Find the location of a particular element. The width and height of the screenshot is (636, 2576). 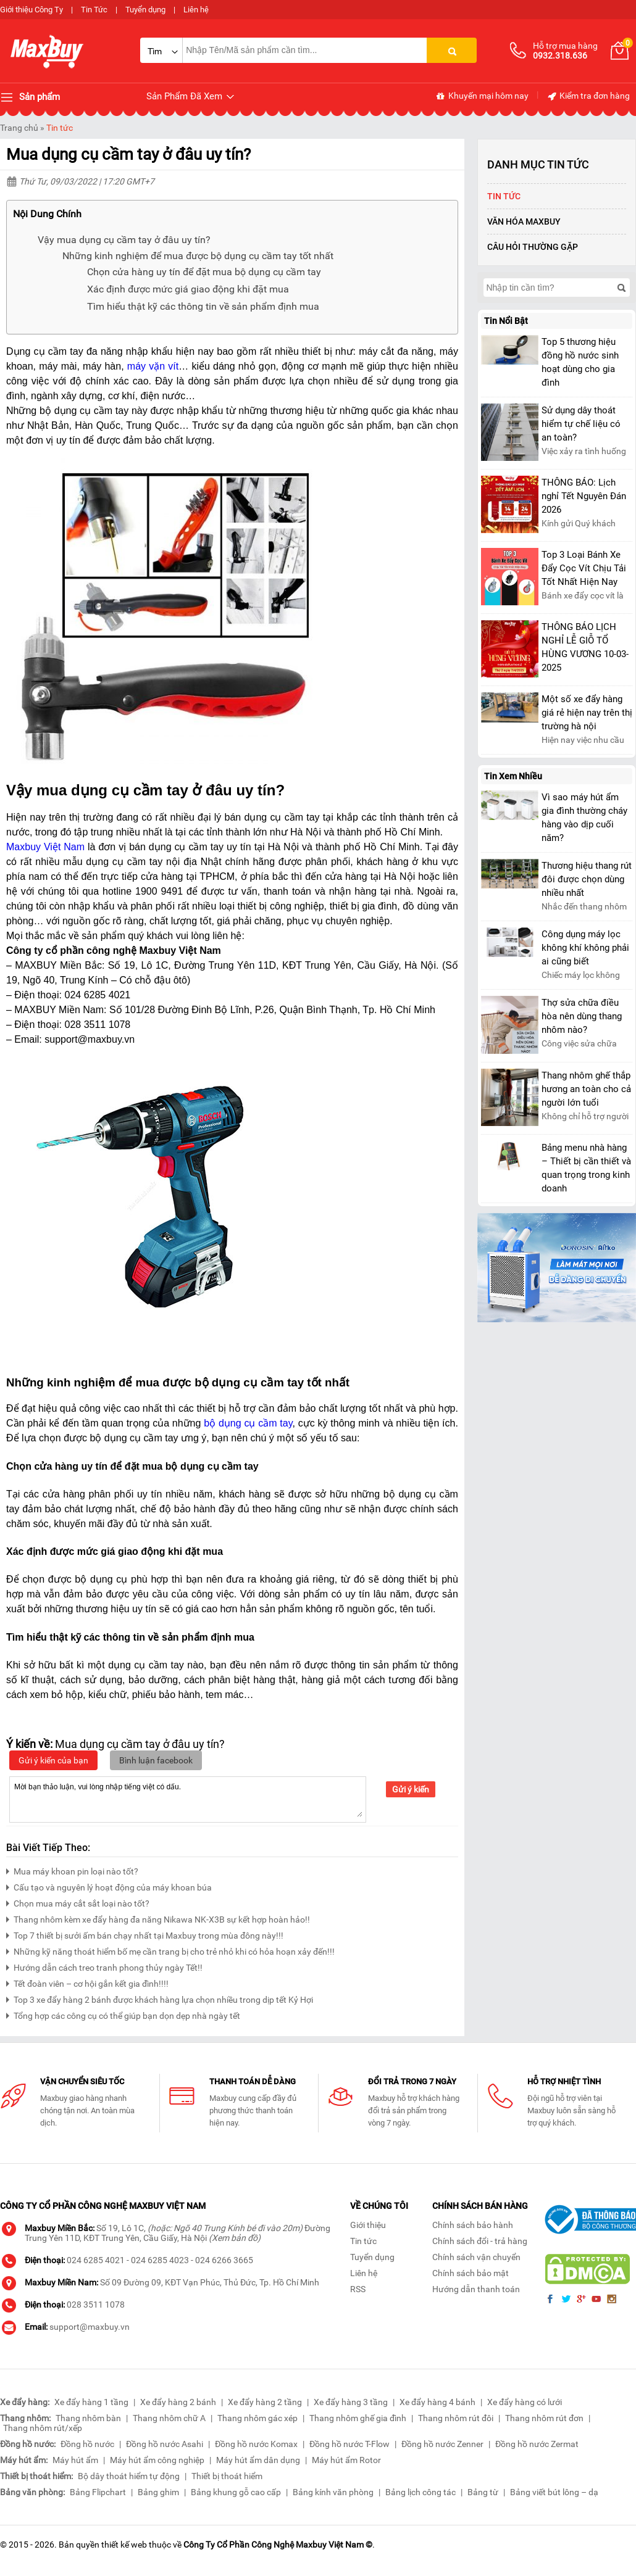

Đồng hồ nước T-Flow is located at coordinates (349, 2444).